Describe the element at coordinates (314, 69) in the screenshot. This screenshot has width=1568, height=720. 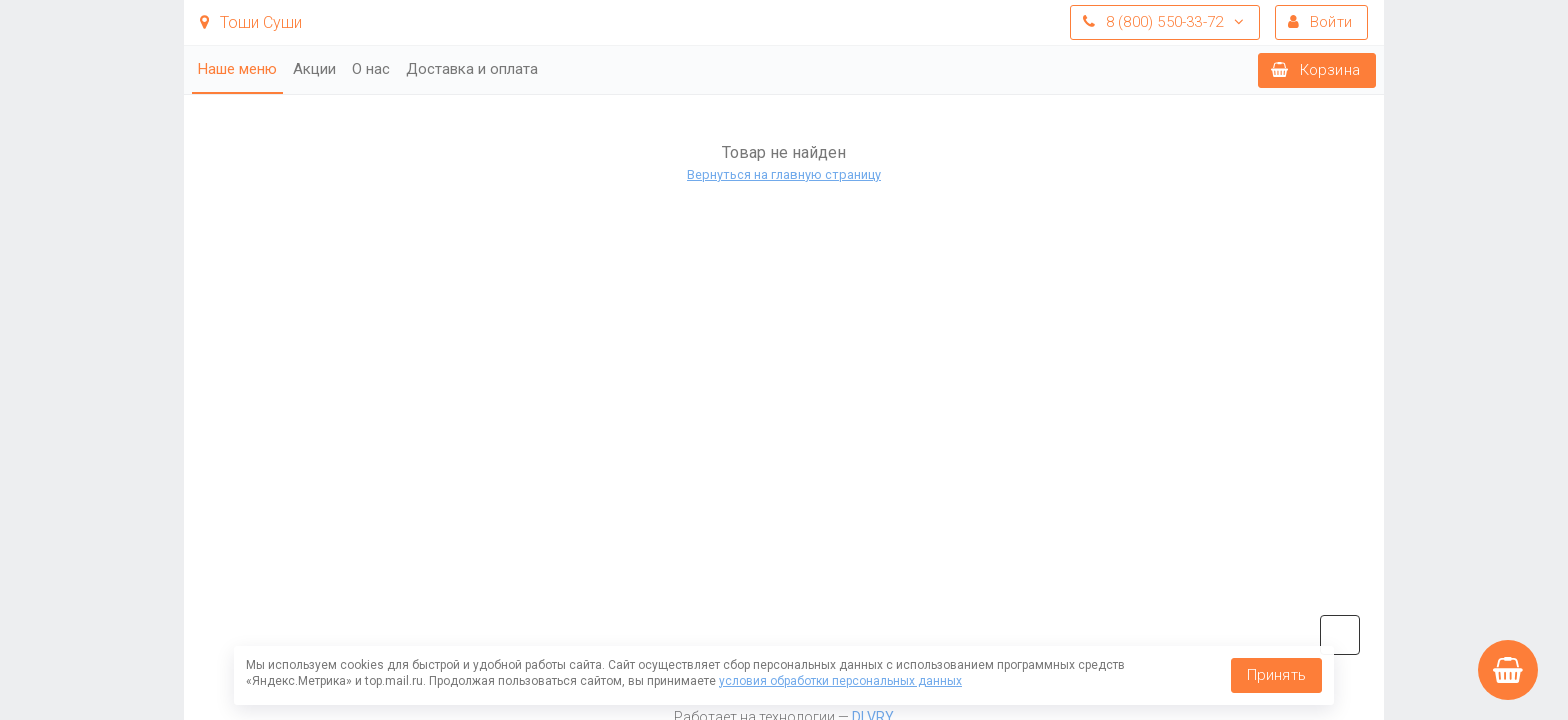
I see `Акции` at that location.